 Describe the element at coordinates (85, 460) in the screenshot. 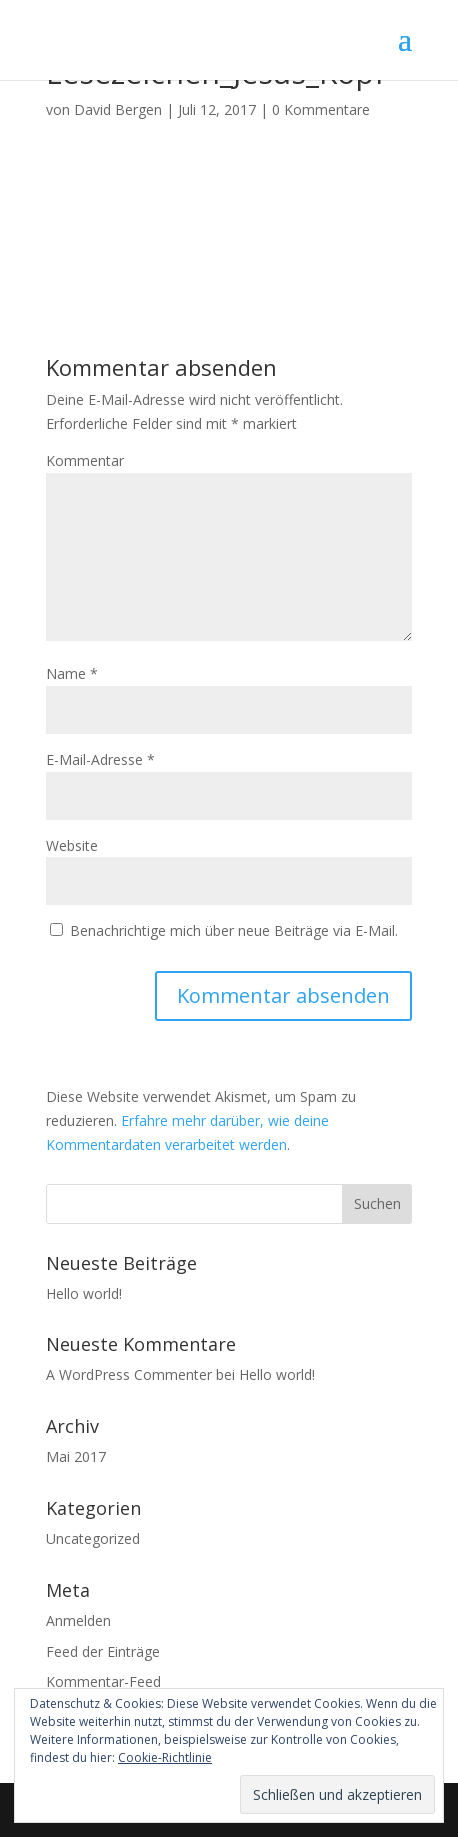

I see `Kommentar` at that location.